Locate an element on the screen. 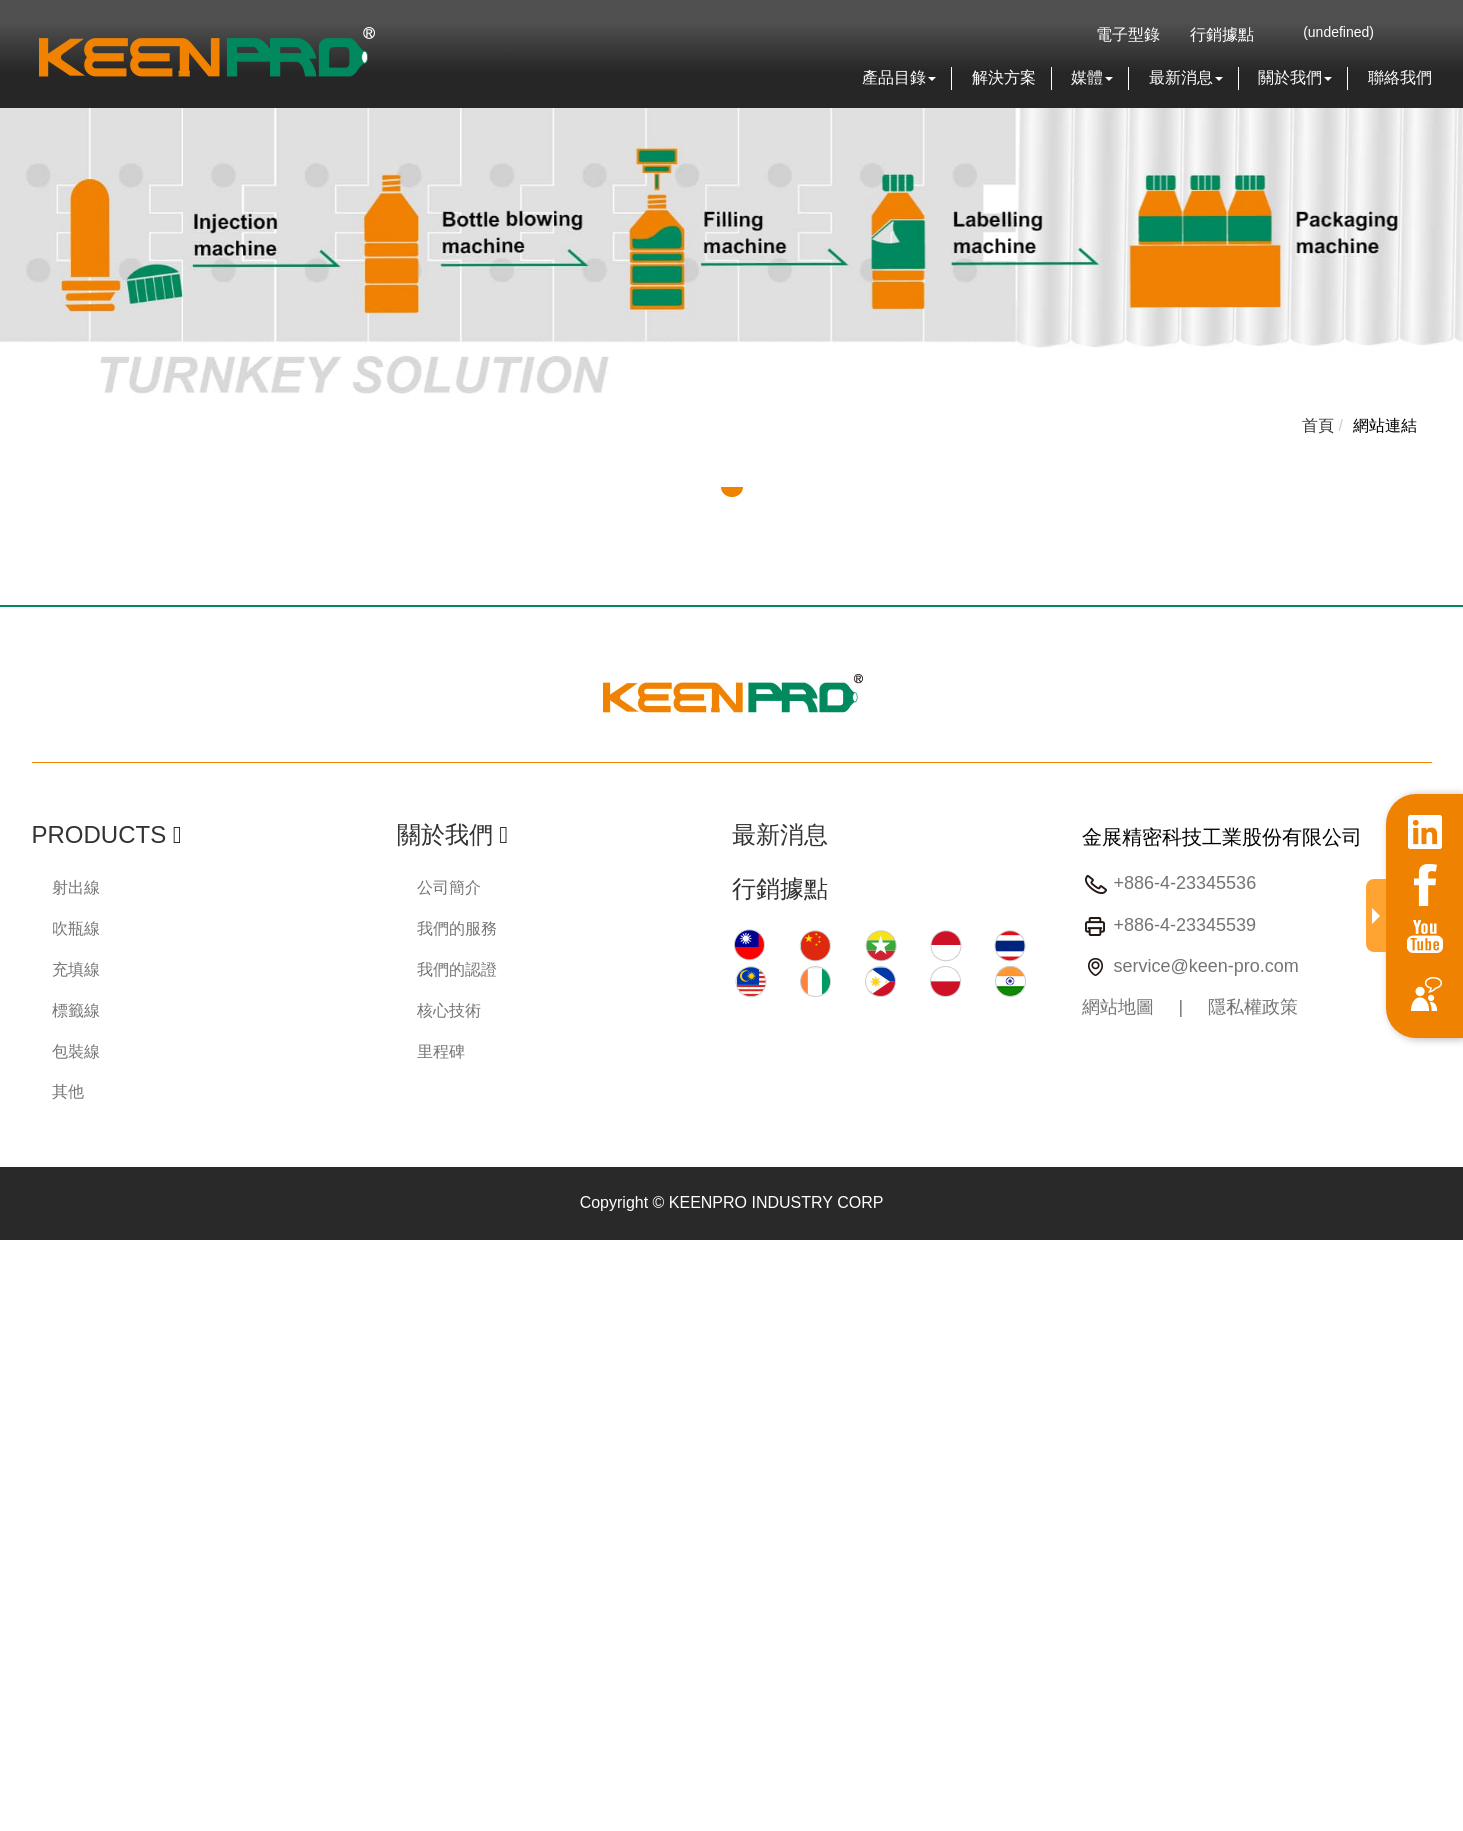 This screenshot has height=1831, width=1463. 我們的服務 is located at coordinates (457, 928).